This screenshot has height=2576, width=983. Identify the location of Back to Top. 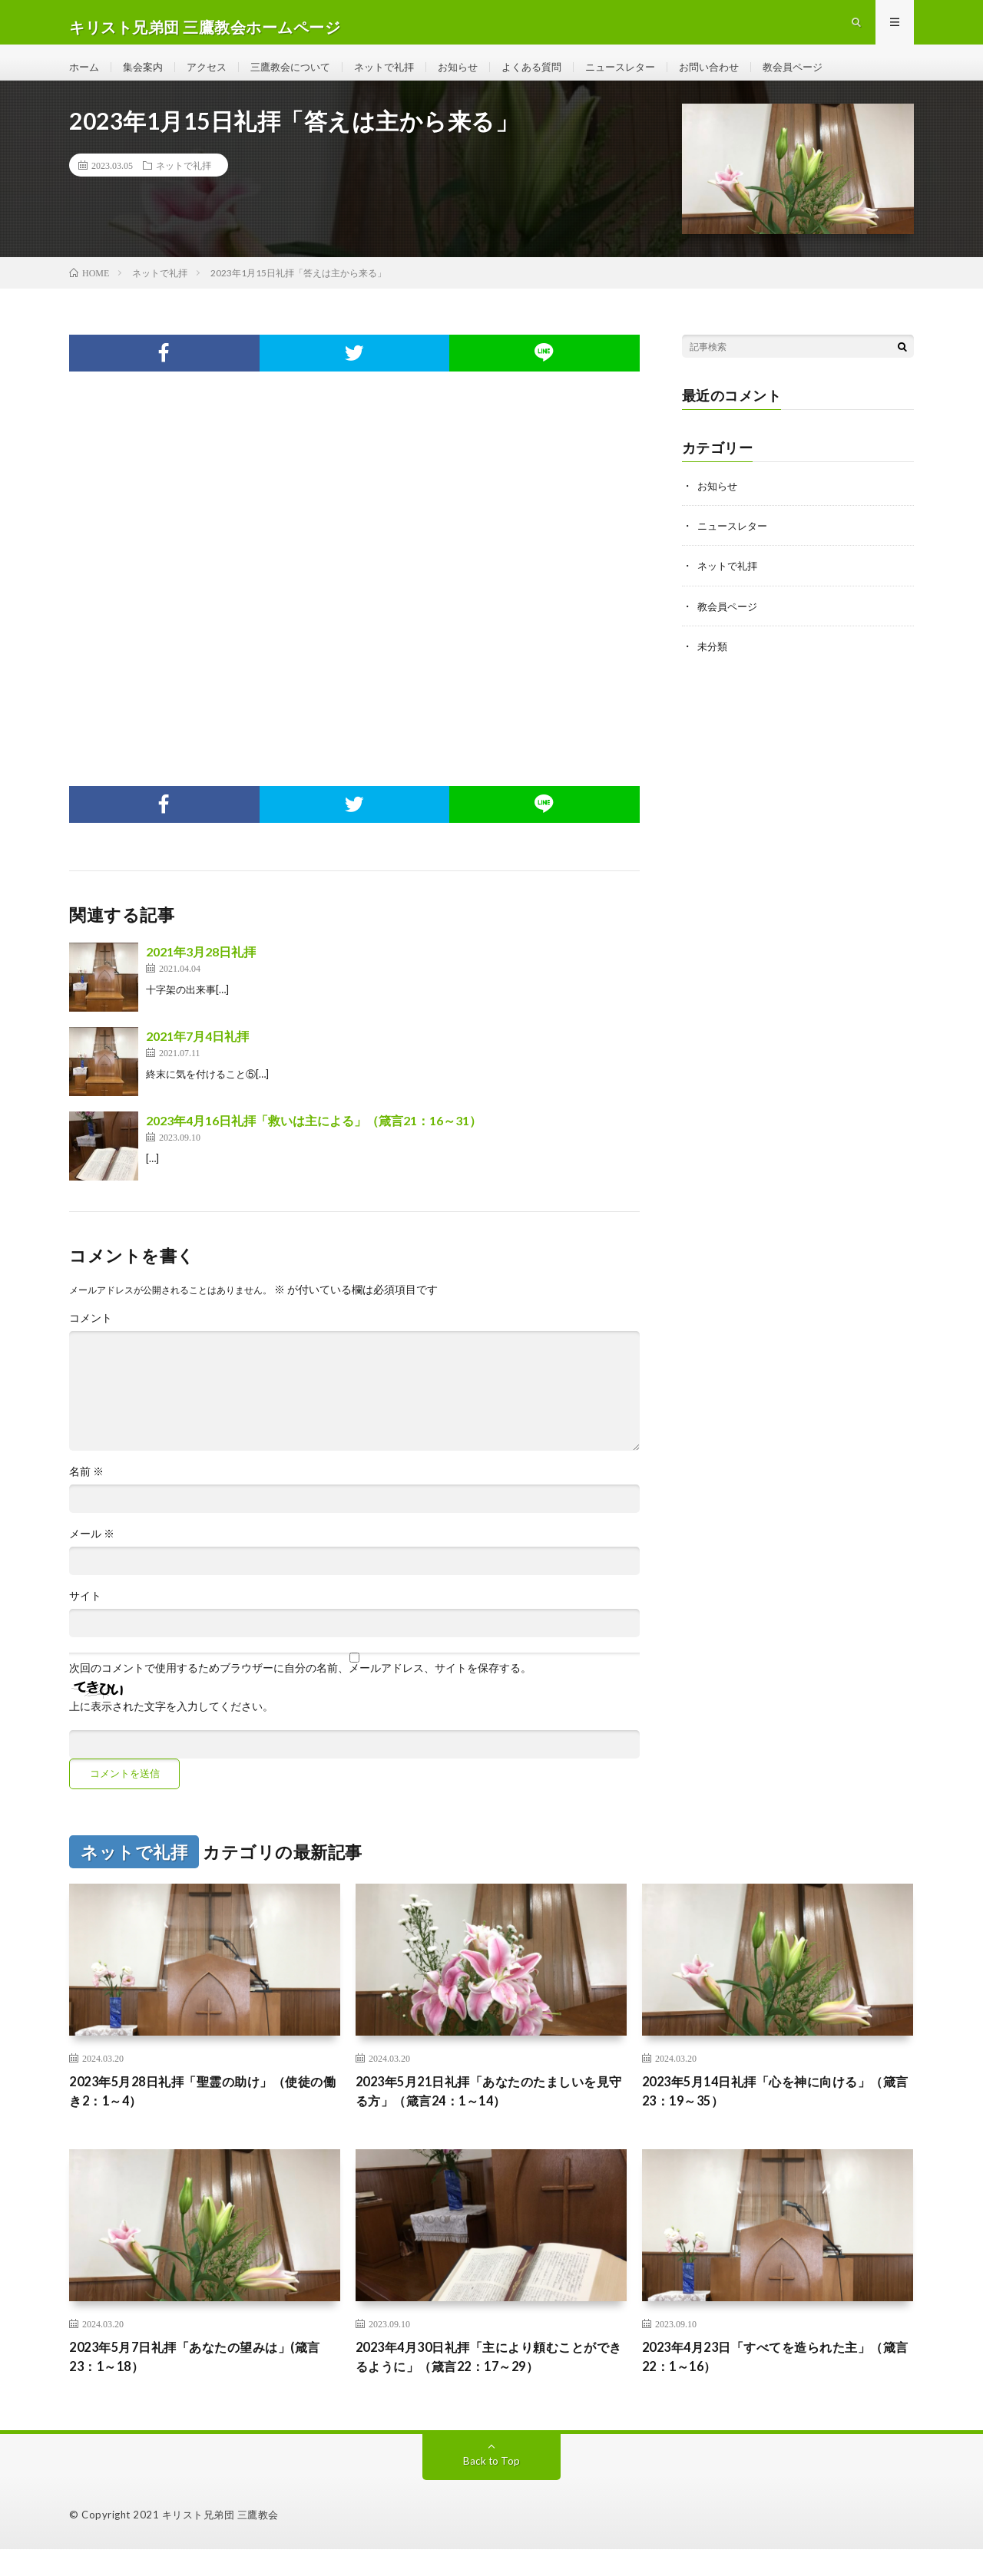
(492, 2487).